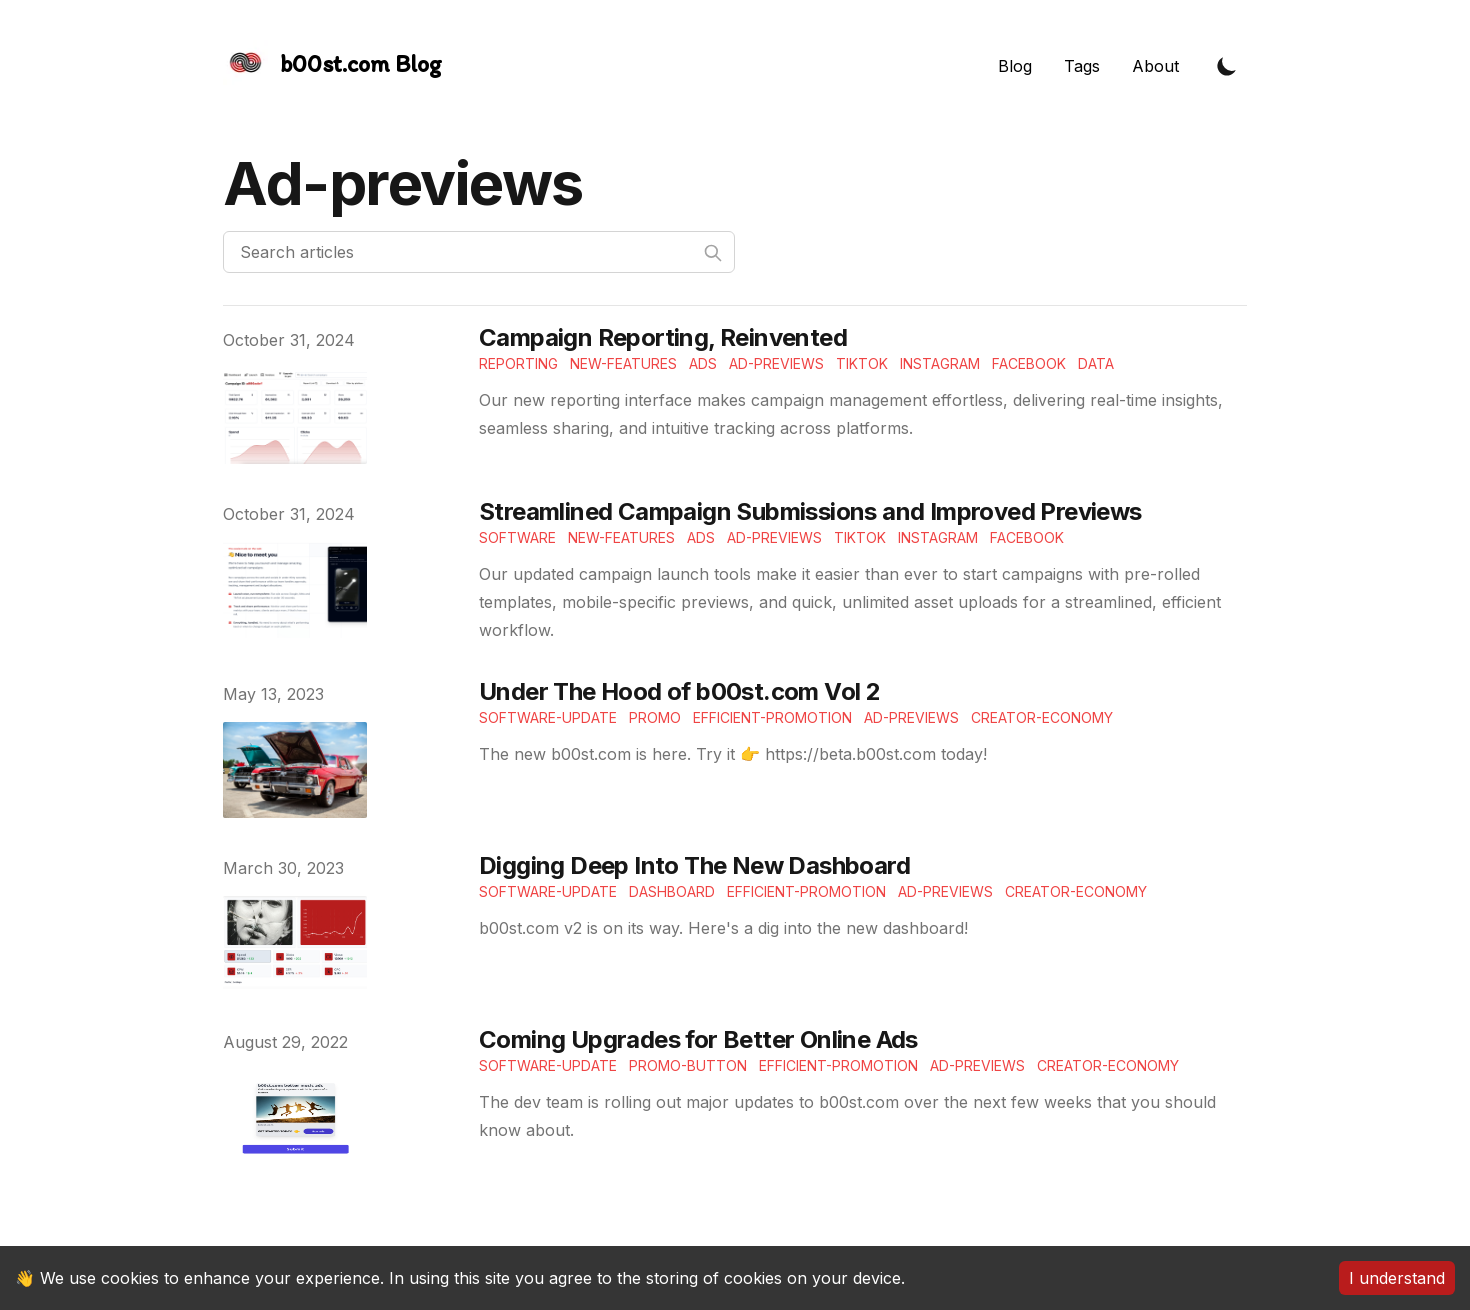 This screenshot has height=1310, width=1470. I want to click on Instagram, so click(940, 363).